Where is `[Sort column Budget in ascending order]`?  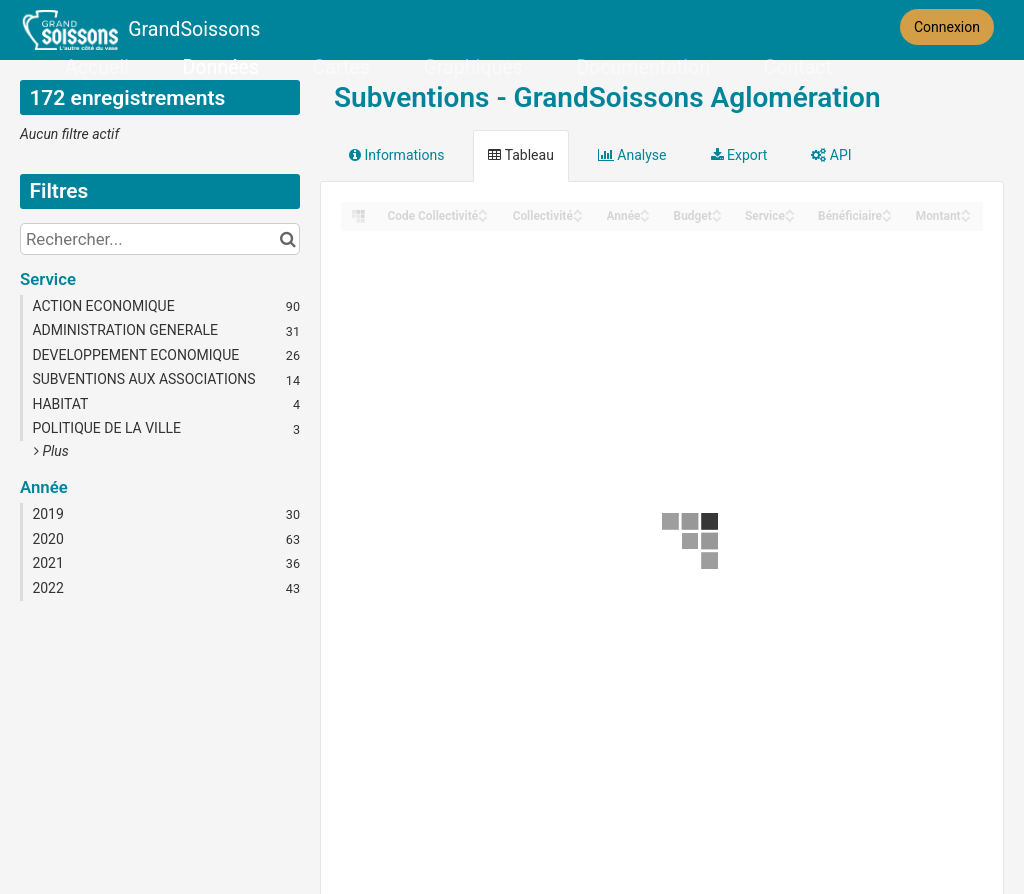 [Sort column Budget in ascending order] is located at coordinates (717, 210).